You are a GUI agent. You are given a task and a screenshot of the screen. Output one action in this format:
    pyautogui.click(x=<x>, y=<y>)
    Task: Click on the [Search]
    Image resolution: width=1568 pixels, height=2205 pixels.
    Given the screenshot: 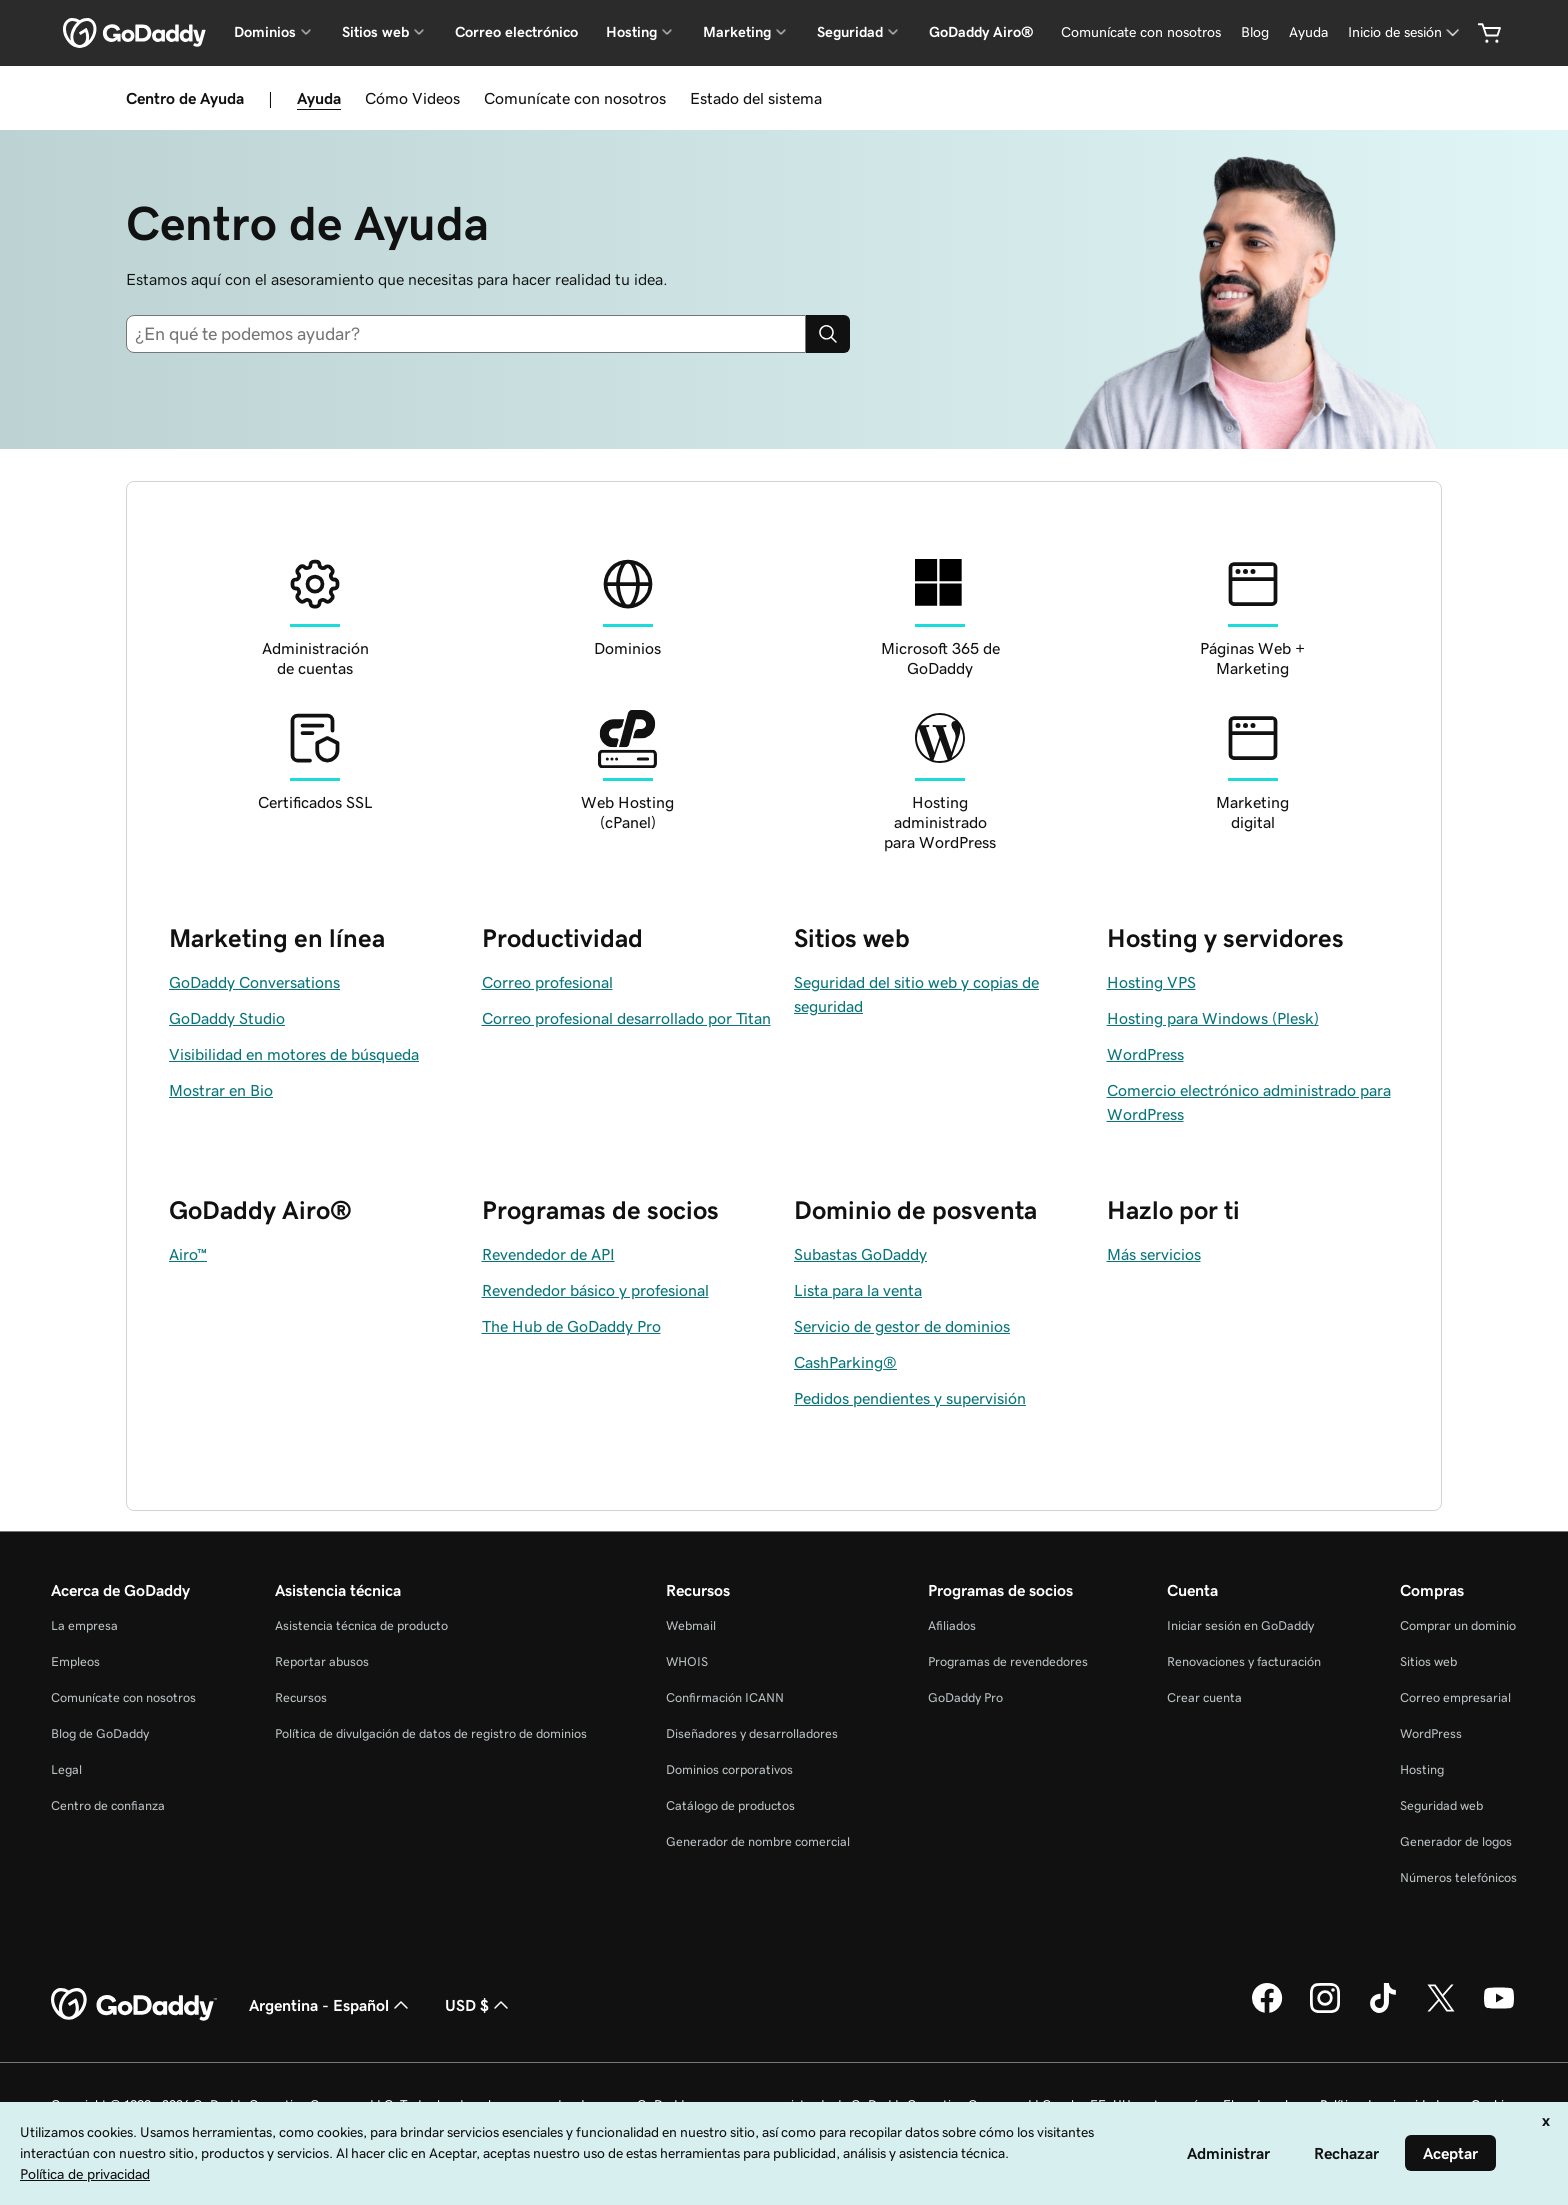 What is the action you would take?
    pyautogui.click(x=828, y=334)
    